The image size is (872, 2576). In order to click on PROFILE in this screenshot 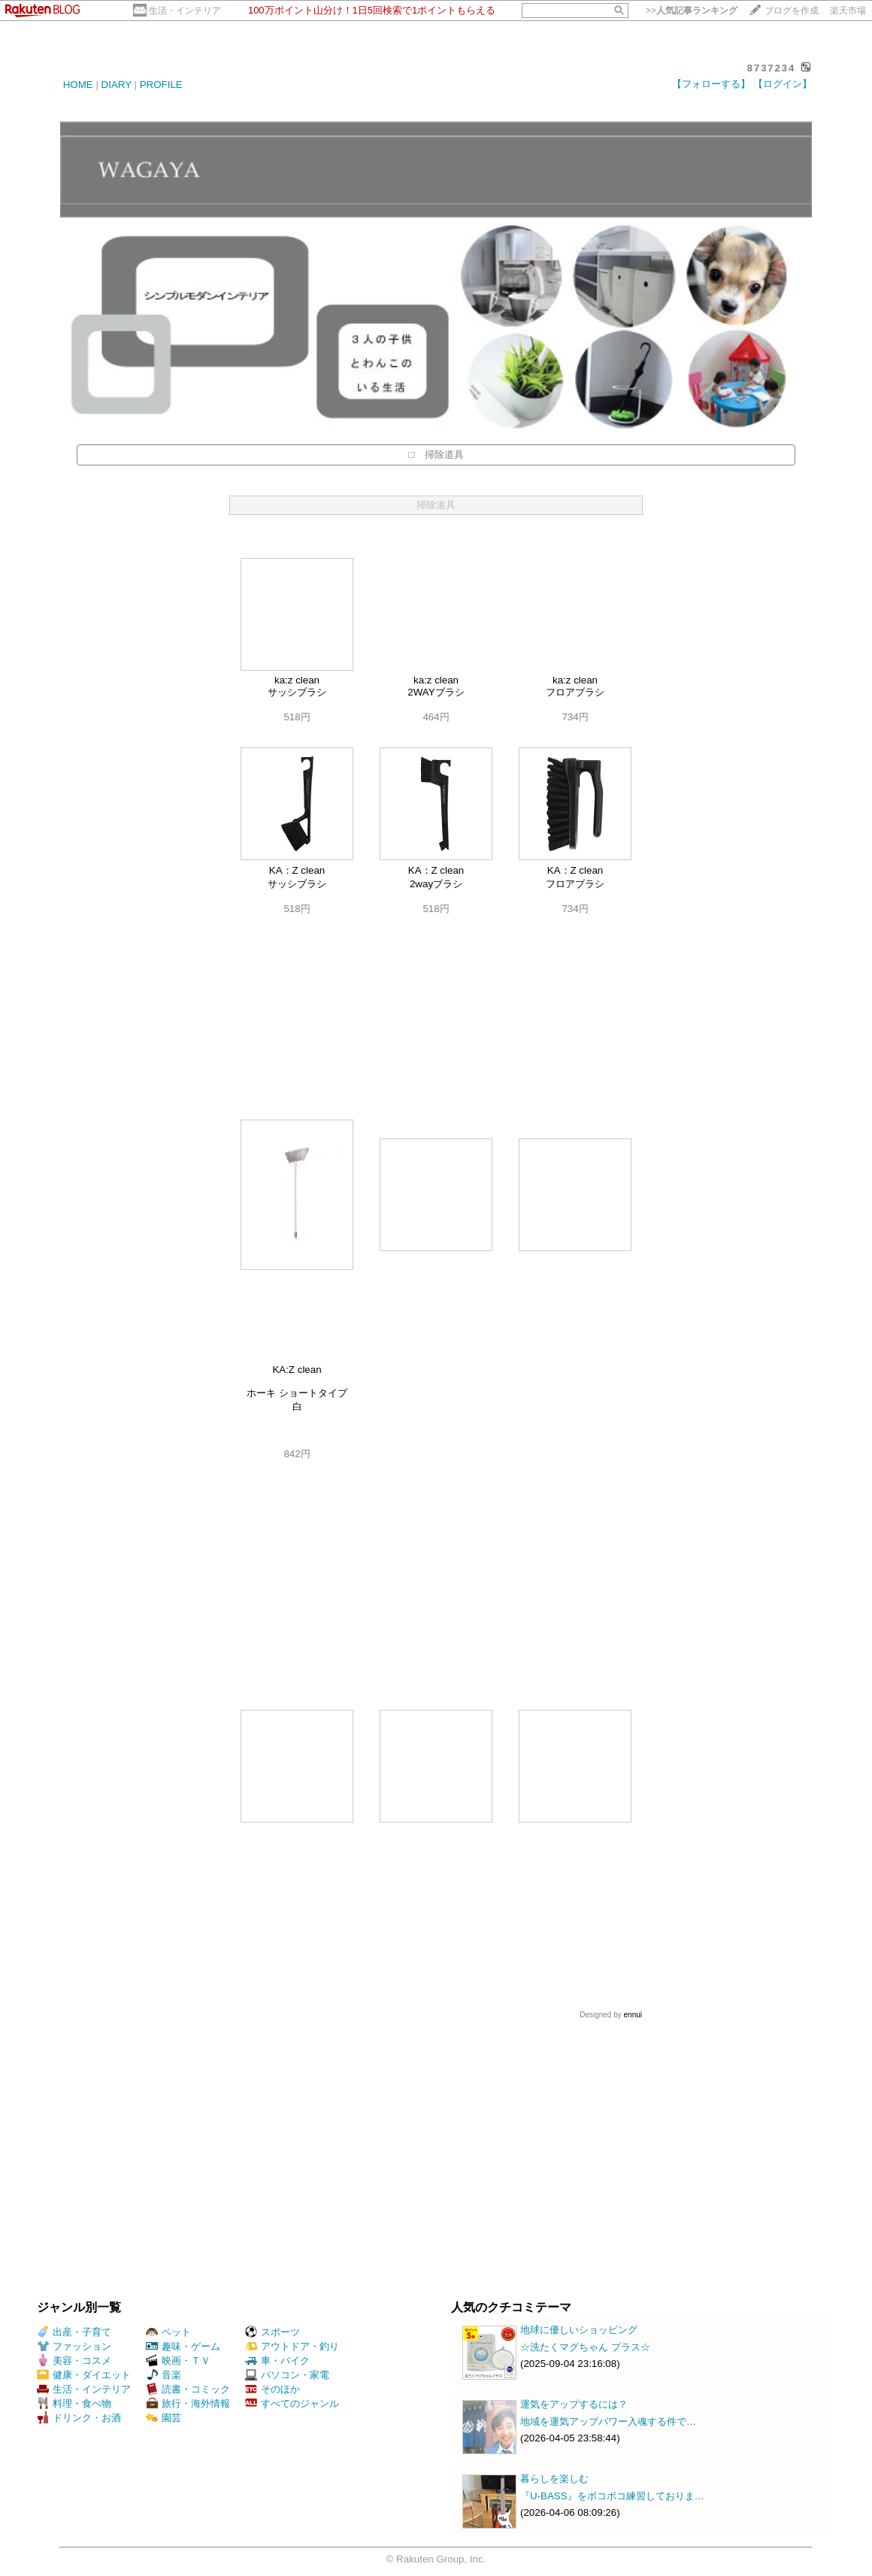, I will do `click(161, 84)`.